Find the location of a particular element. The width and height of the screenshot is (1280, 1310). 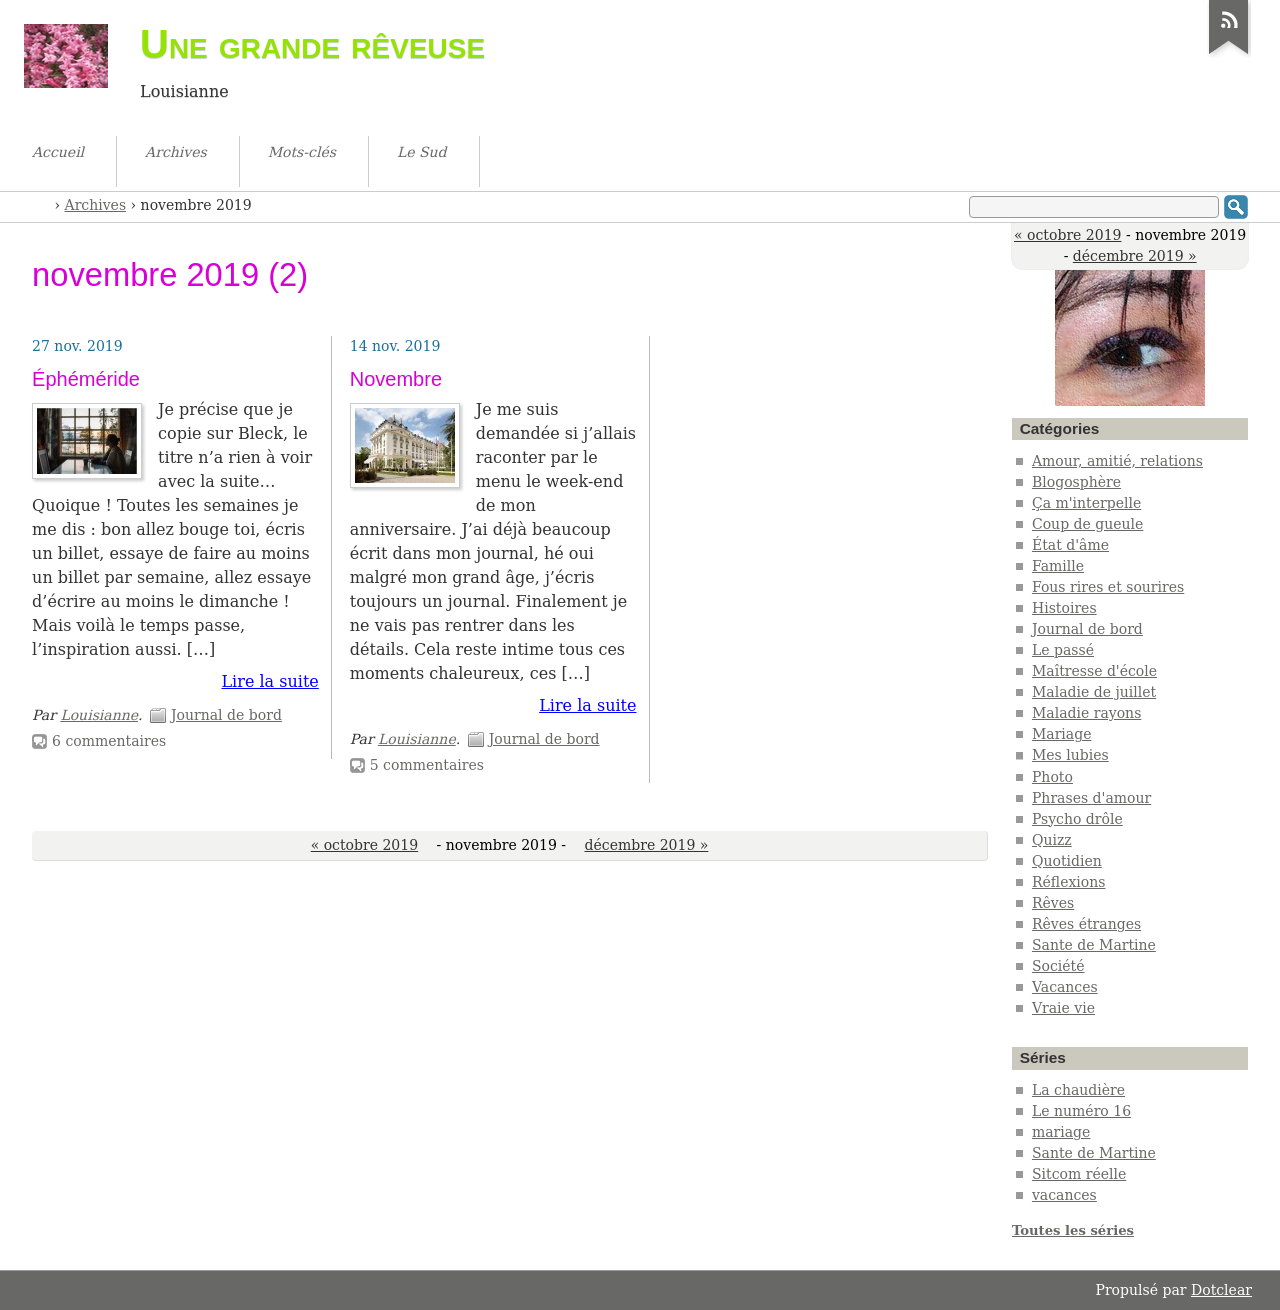

Ça m'interpelle is located at coordinates (1086, 503).